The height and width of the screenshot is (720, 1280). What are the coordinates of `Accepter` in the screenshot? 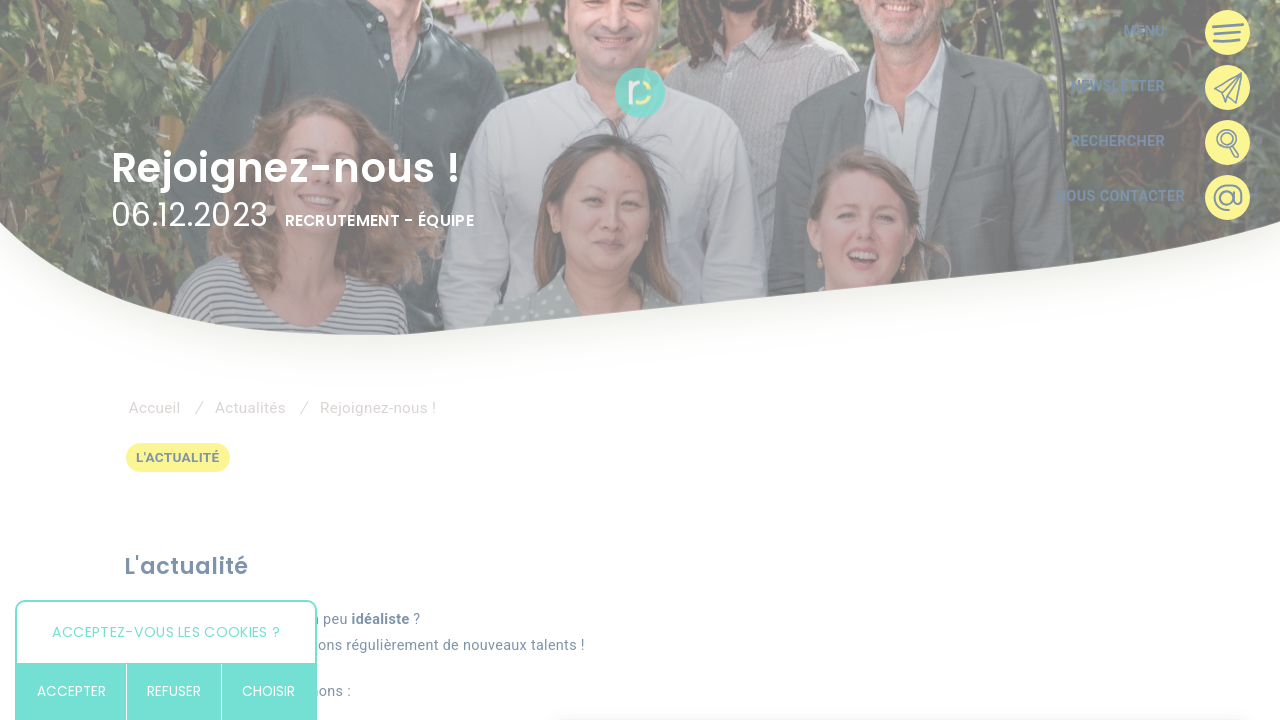 It's located at (71, 691).